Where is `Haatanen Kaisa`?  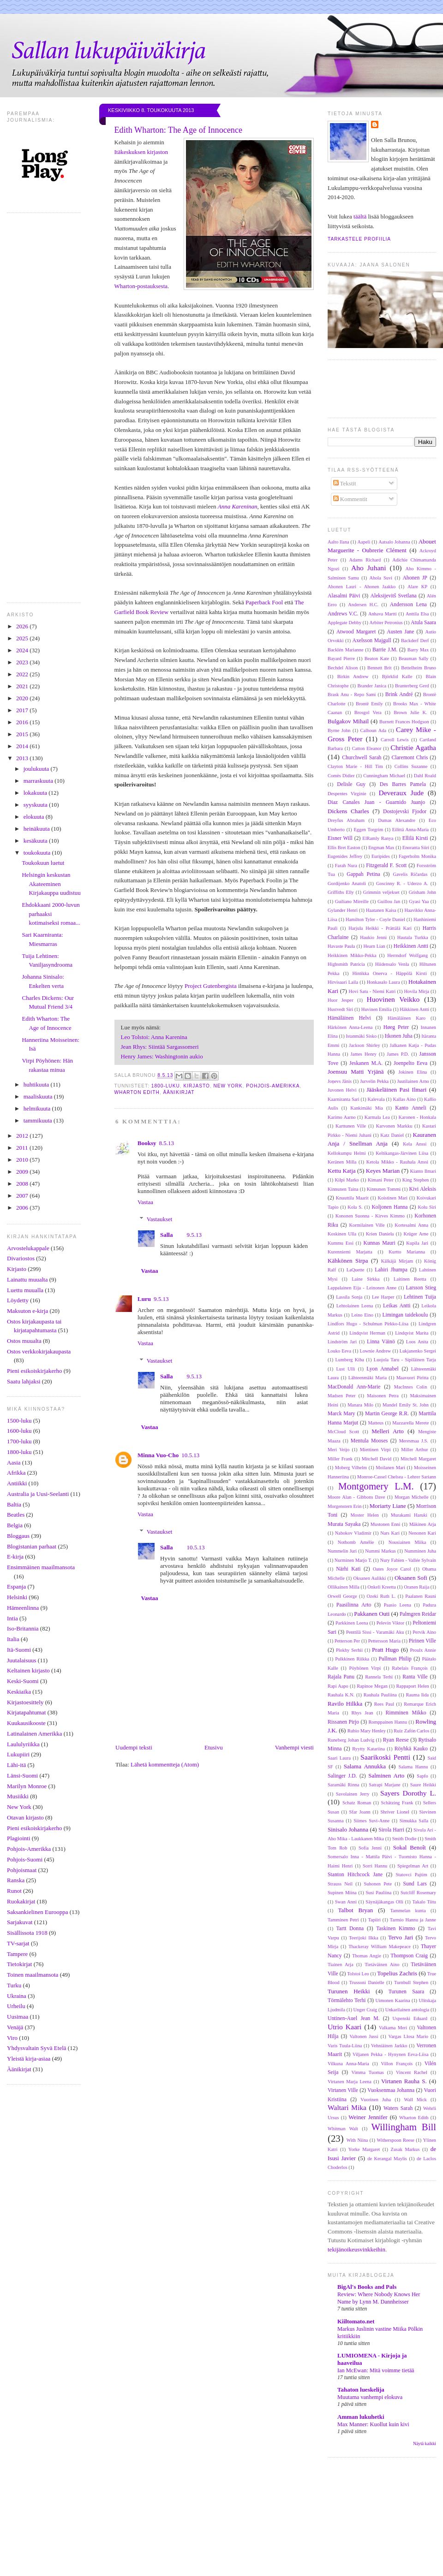 Haatanen Kaisa is located at coordinates (381, 910).